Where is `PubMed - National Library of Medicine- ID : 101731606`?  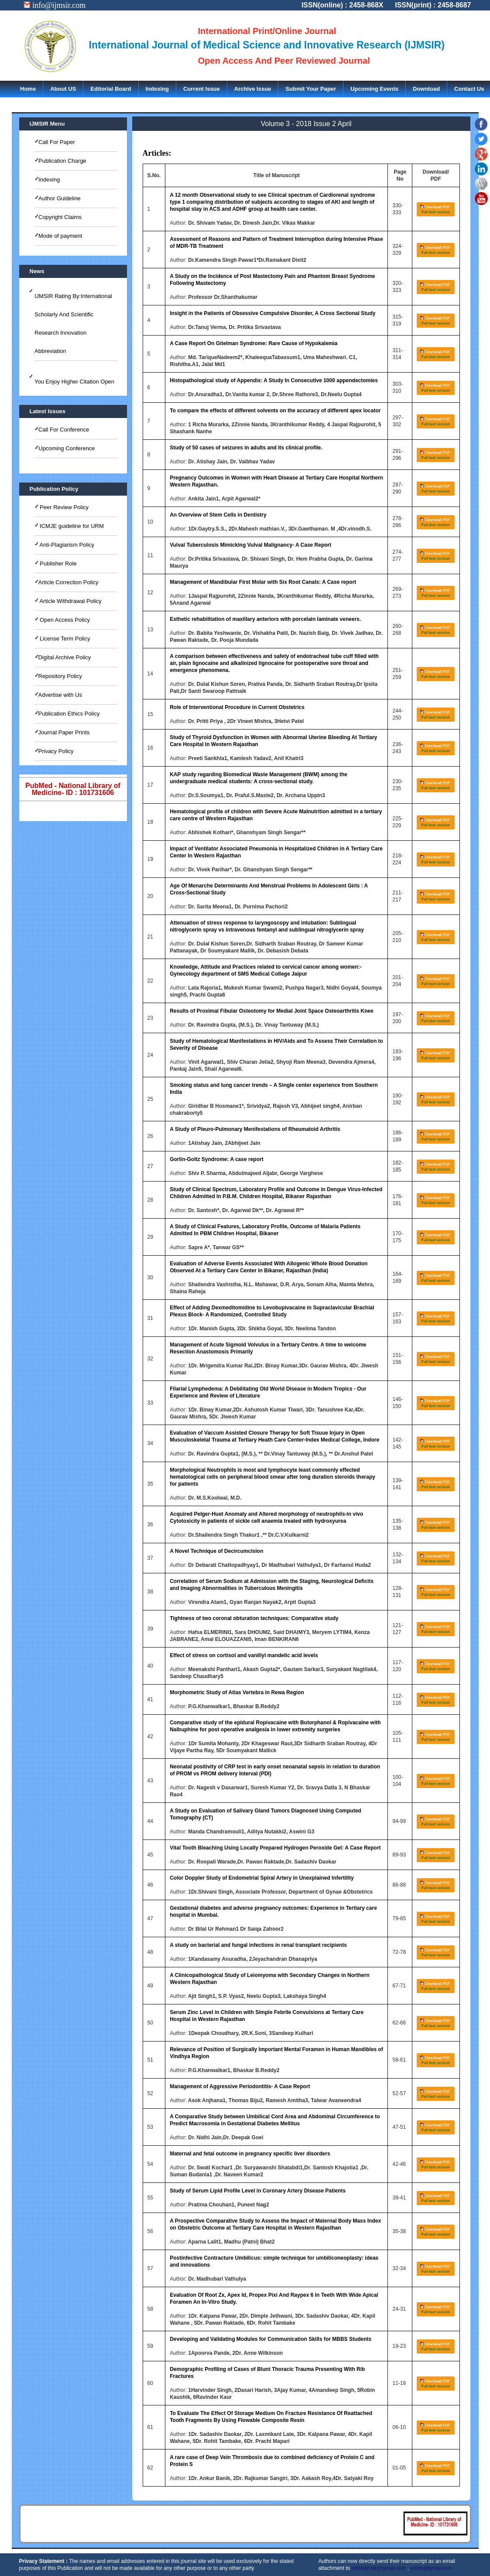 PubMed - National Library of Medicine- ID : 101731606 is located at coordinates (72, 789).